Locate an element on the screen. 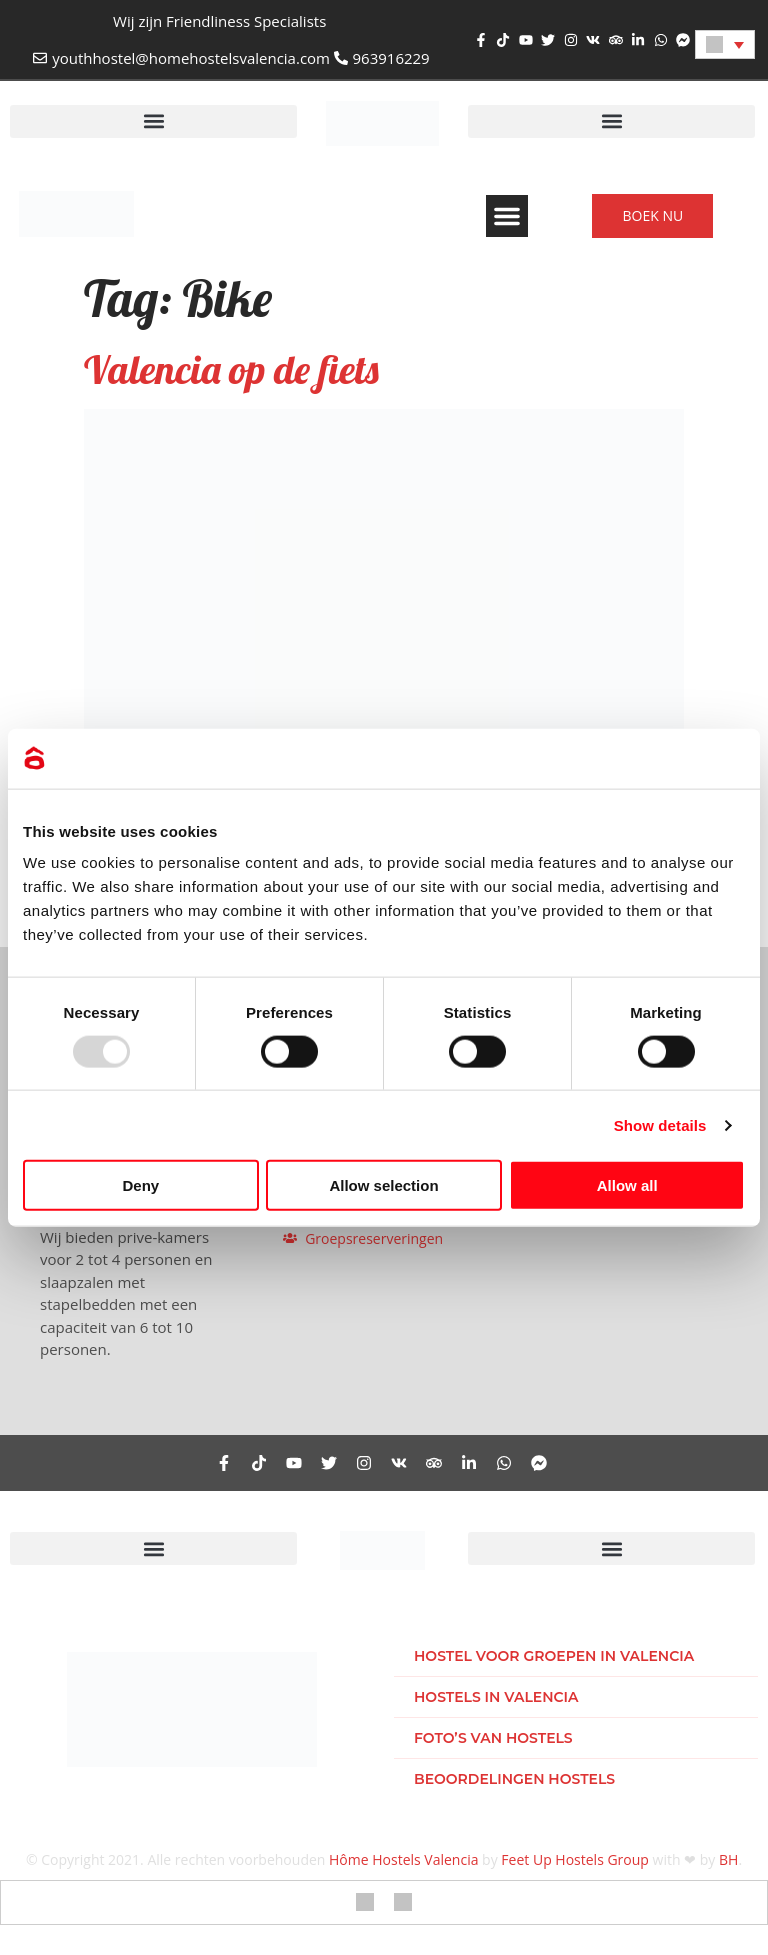  Allow selection is located at coordinates (383, 1185).